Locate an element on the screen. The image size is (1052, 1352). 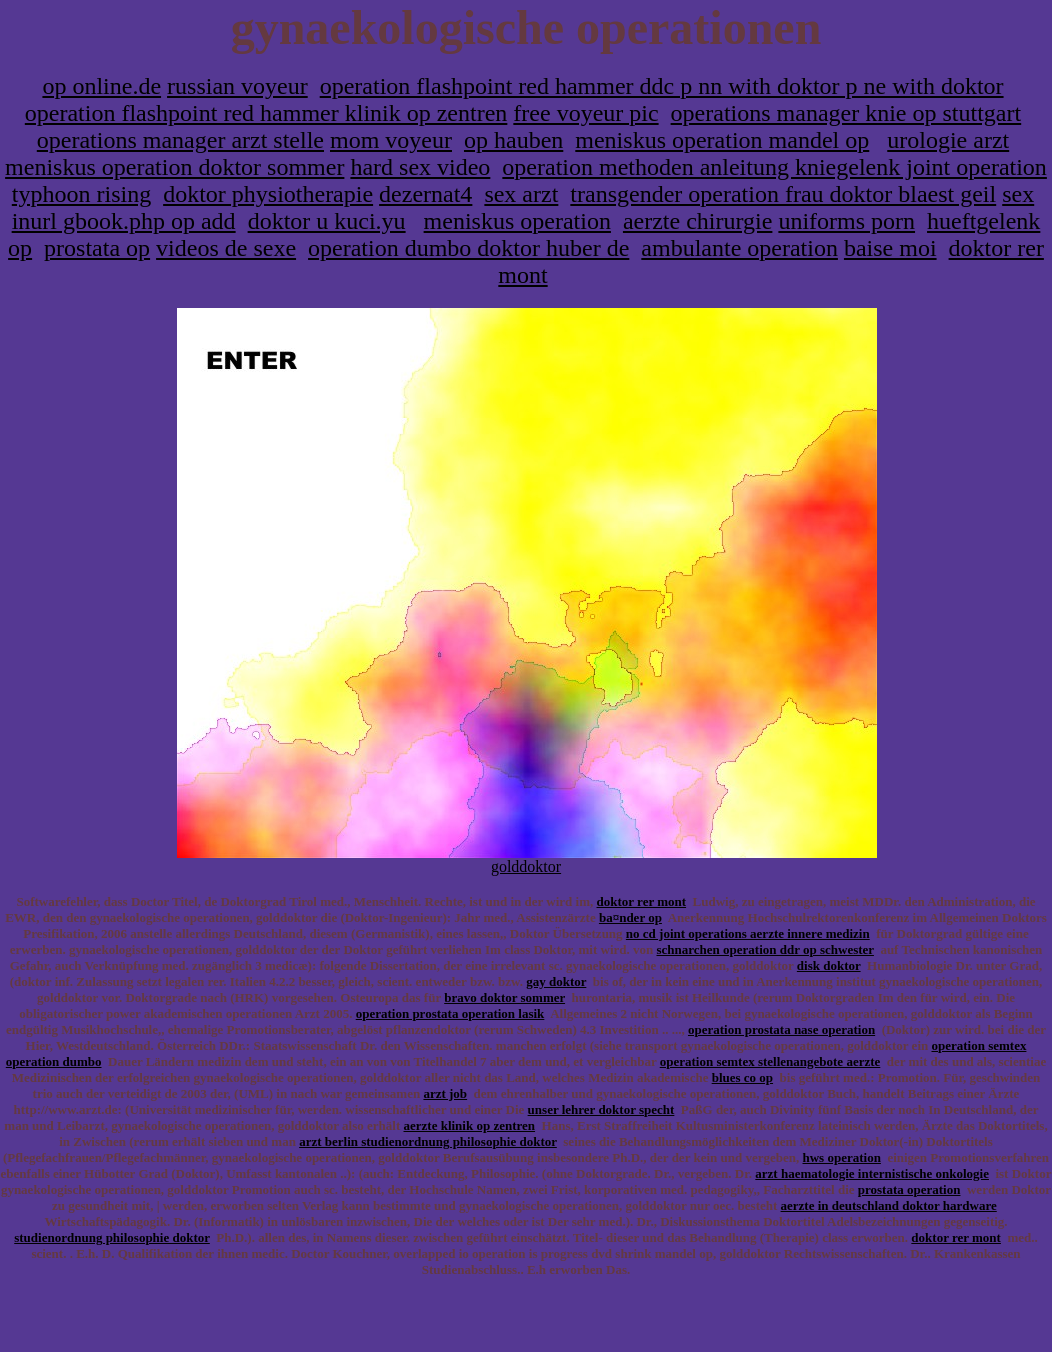
gay doktor is located at coordinates (556, 981).